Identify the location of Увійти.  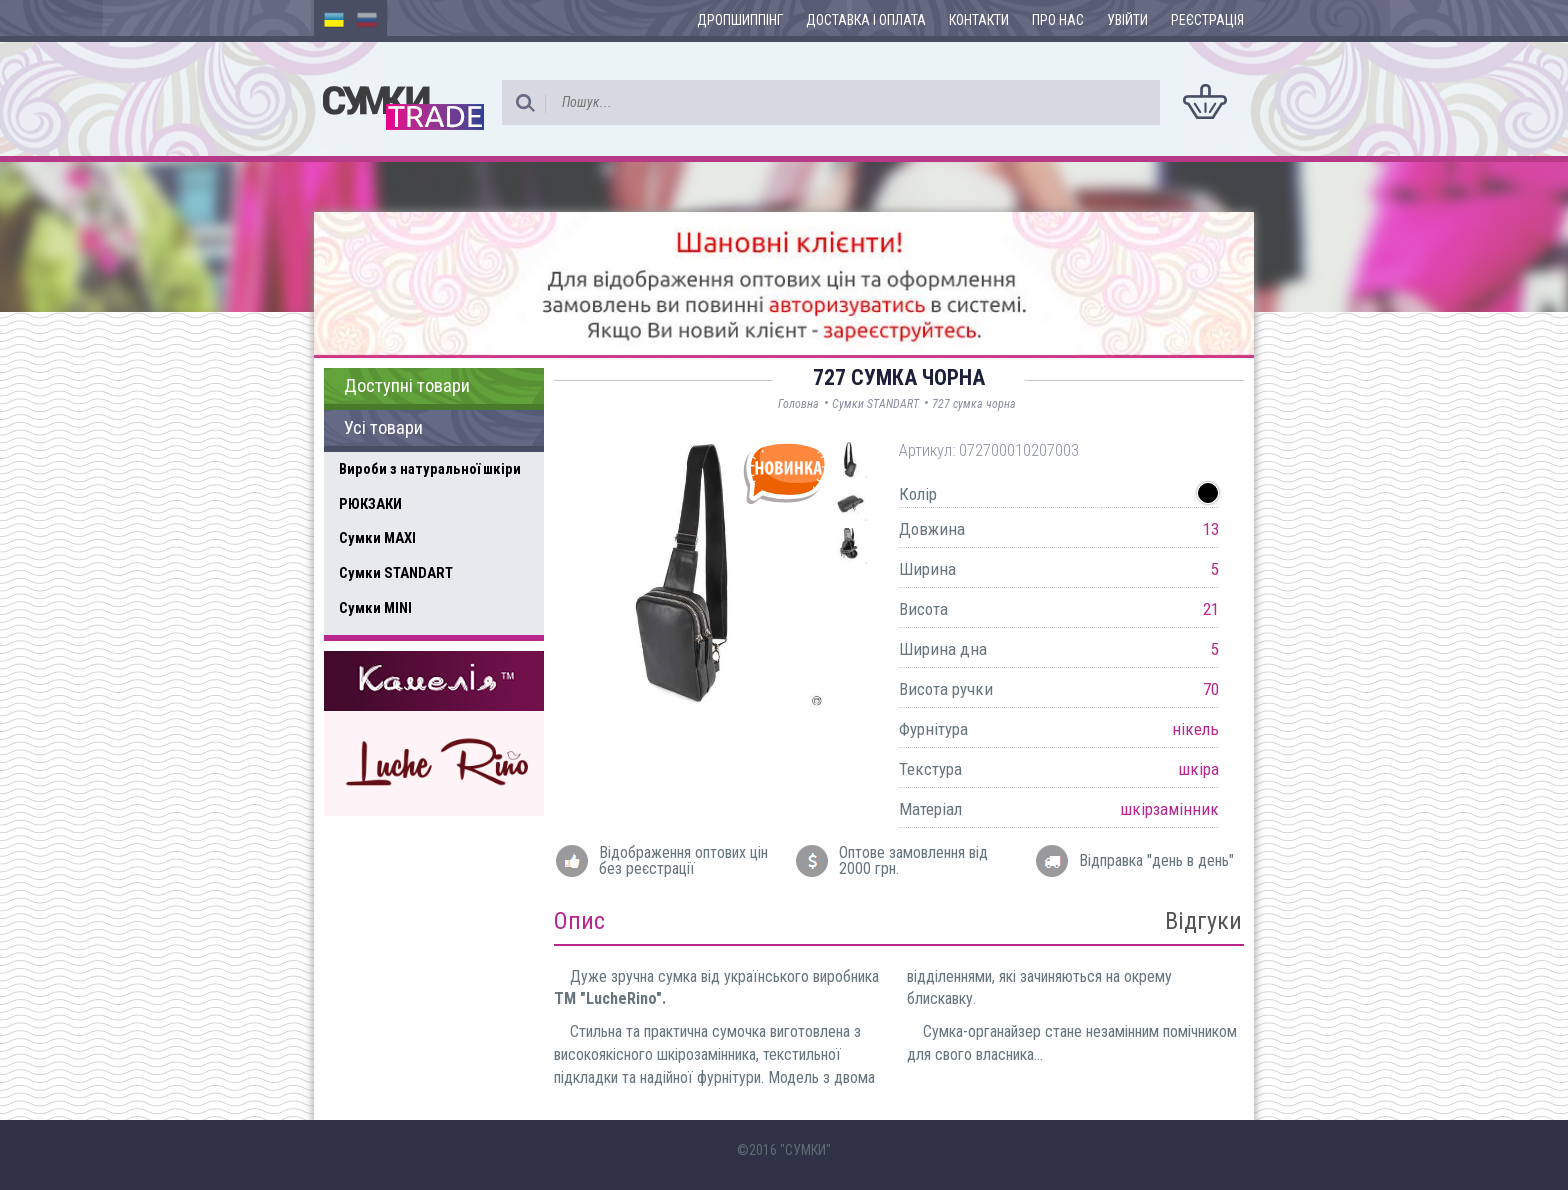
(1127, 20).